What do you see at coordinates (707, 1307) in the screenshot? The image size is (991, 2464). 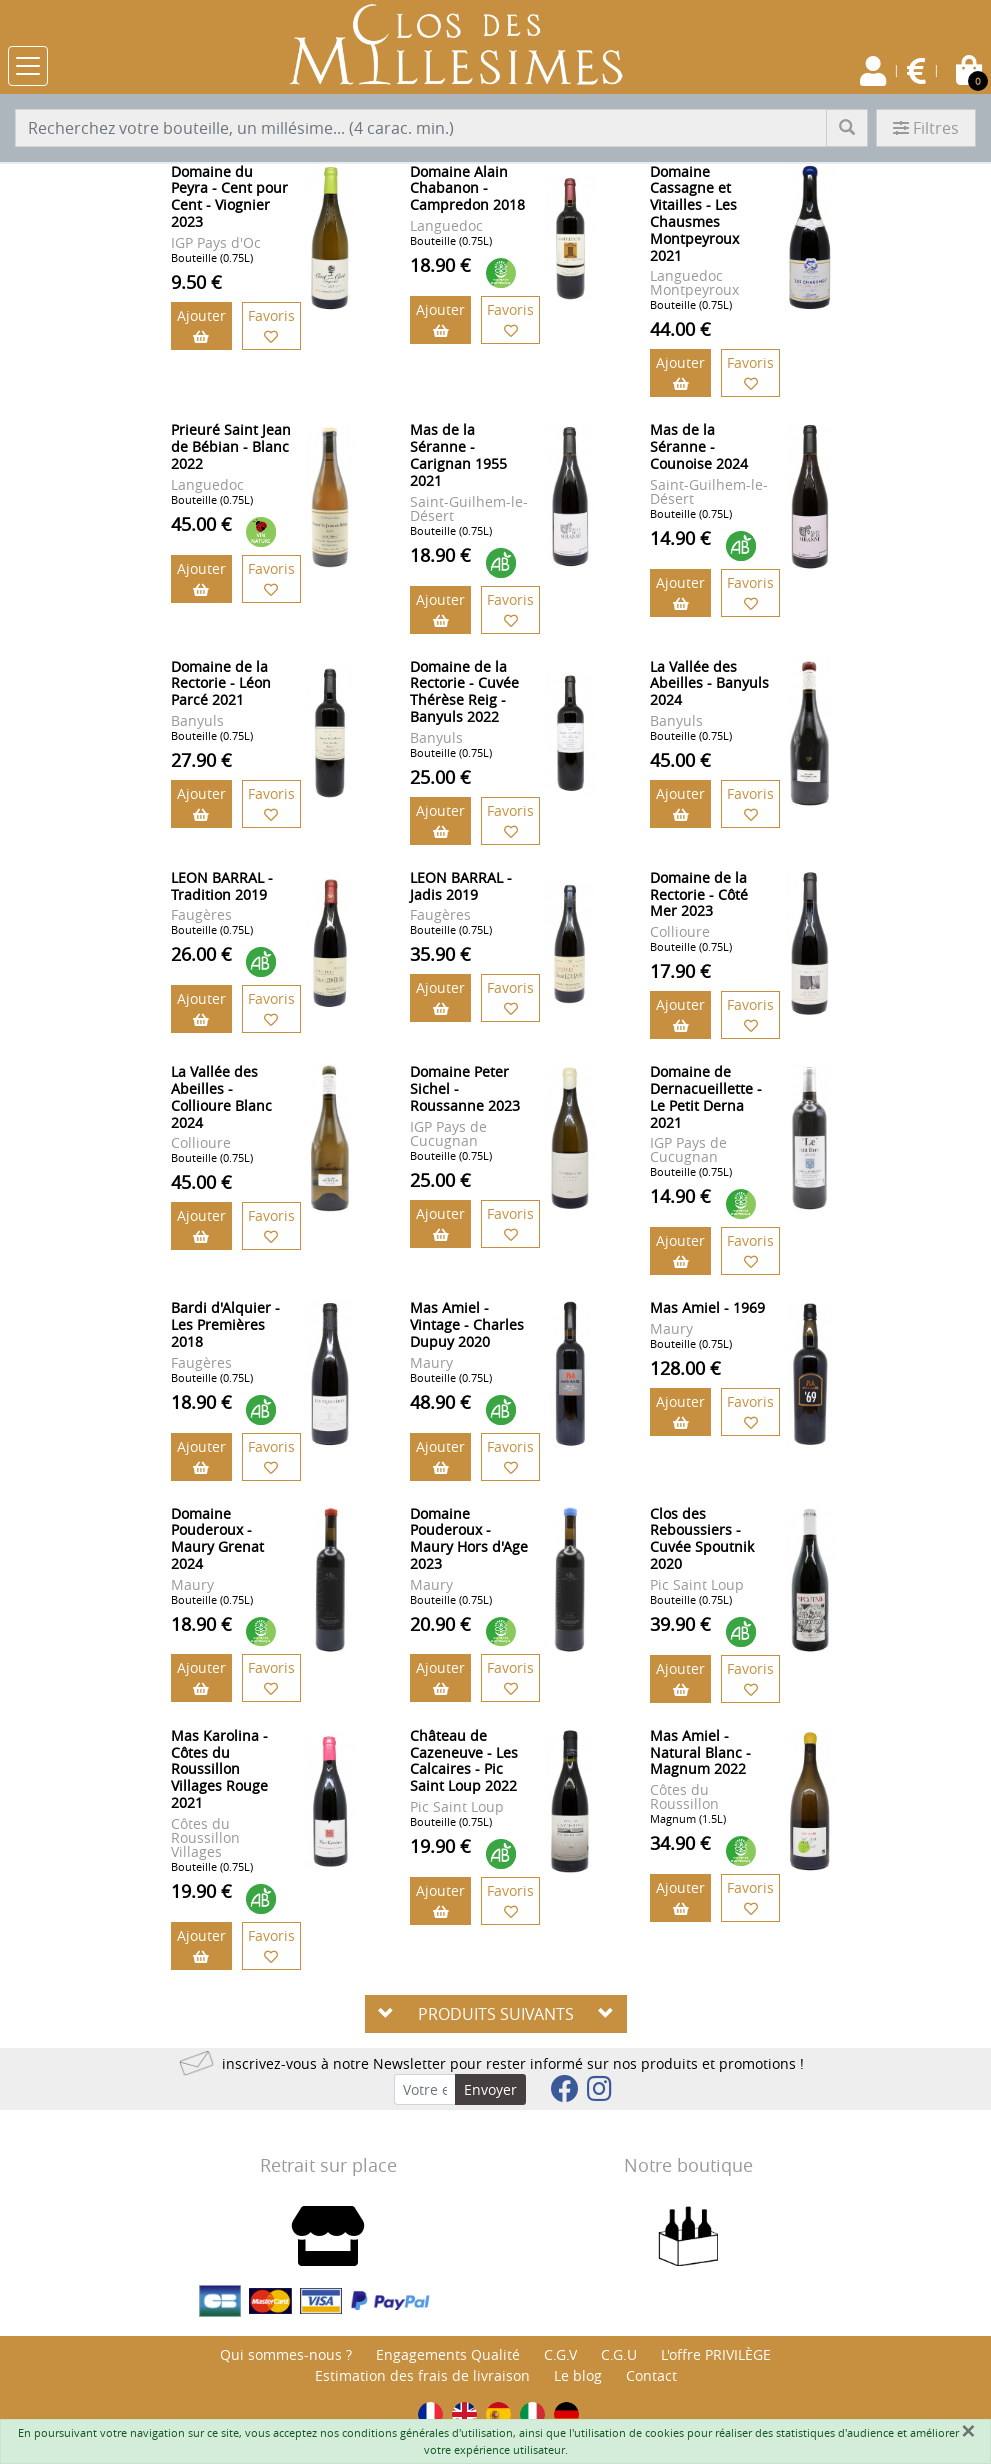 I see `Mas Amiel - 1969` at bounding box center [707, 1307].